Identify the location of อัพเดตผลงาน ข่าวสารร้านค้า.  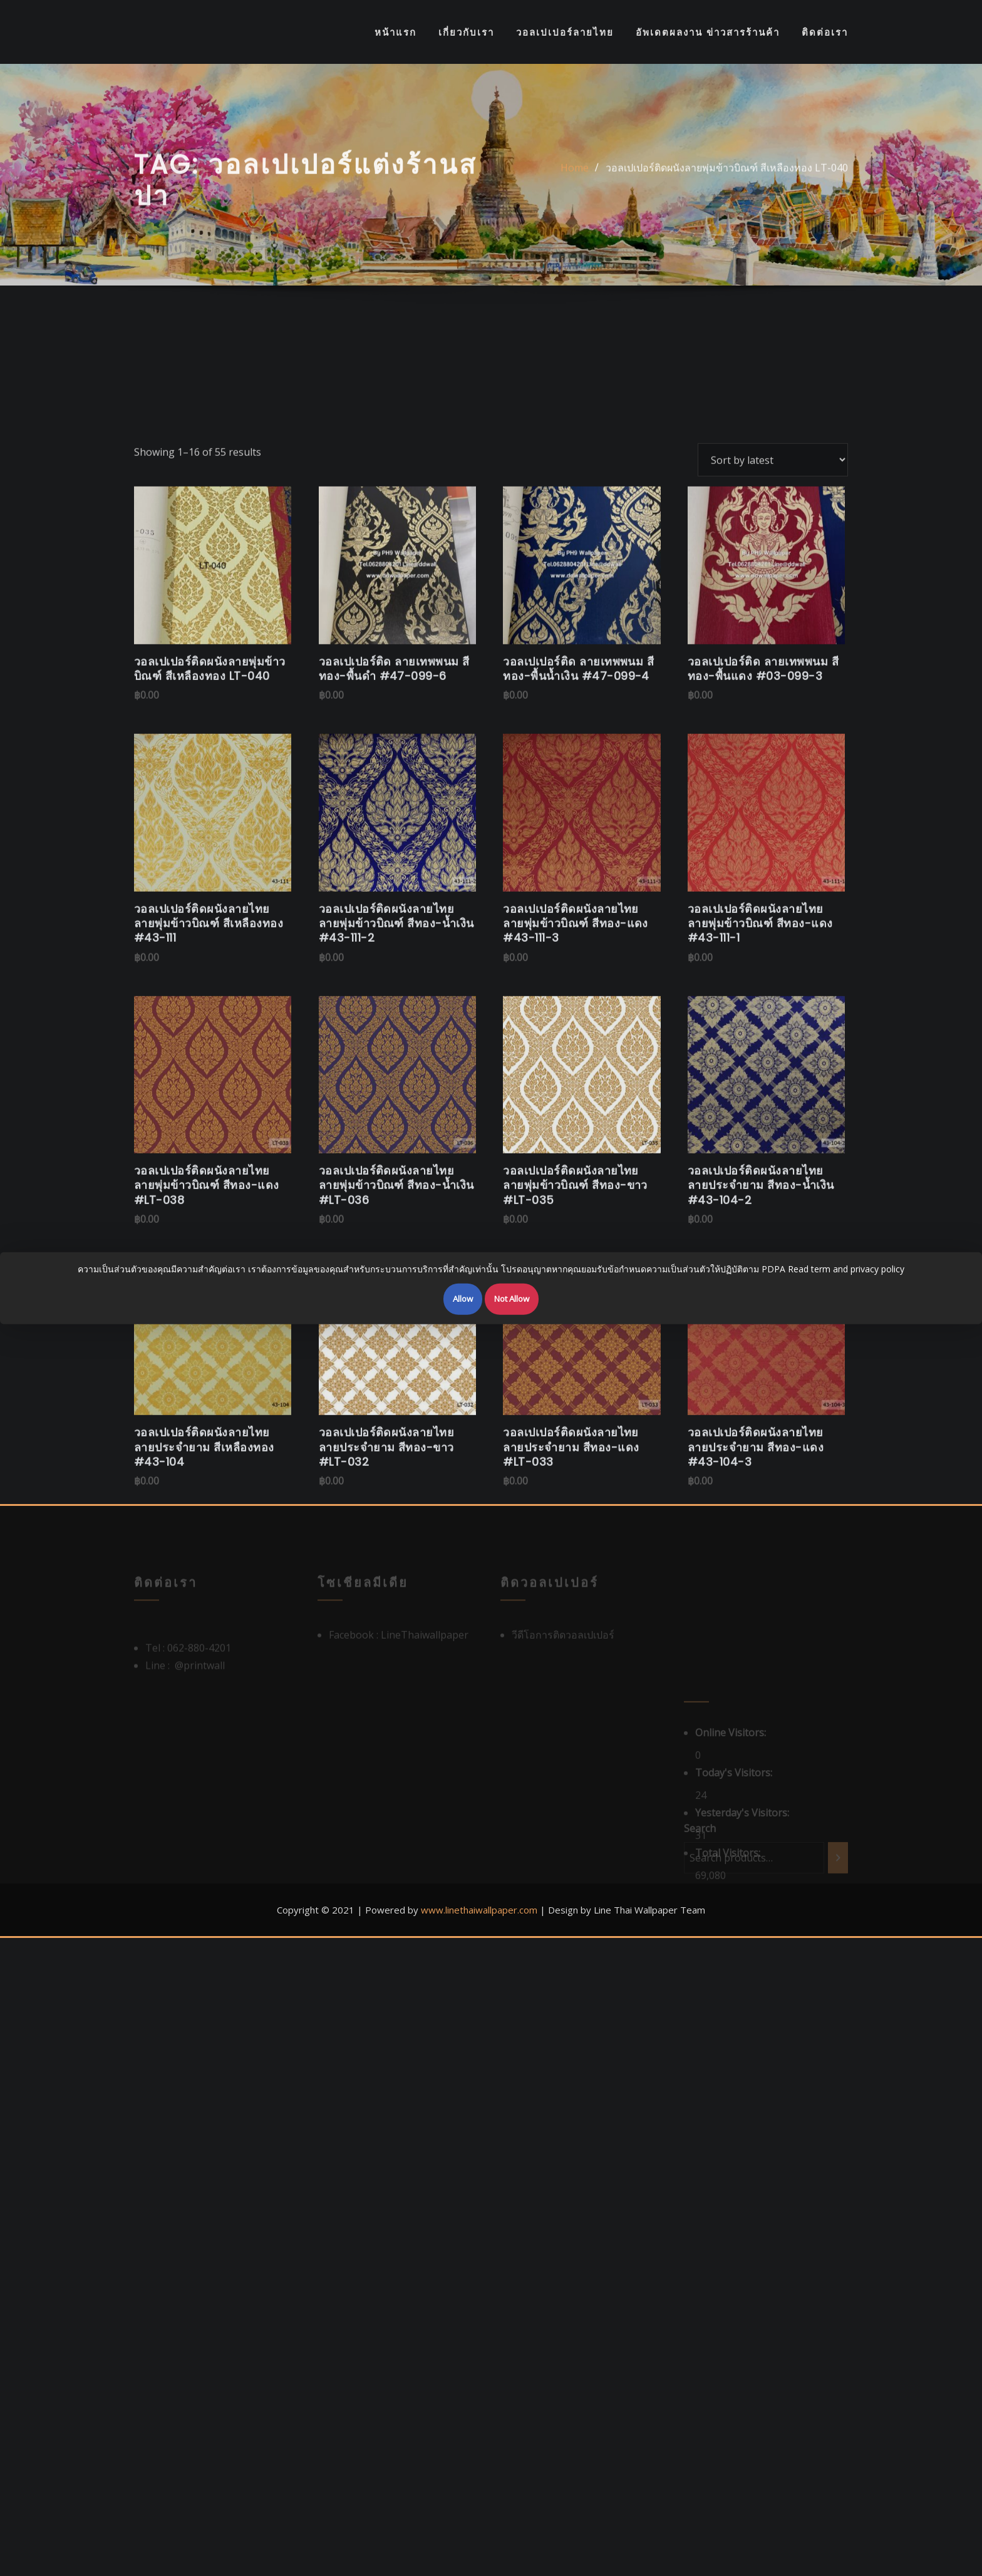
(708, 32).